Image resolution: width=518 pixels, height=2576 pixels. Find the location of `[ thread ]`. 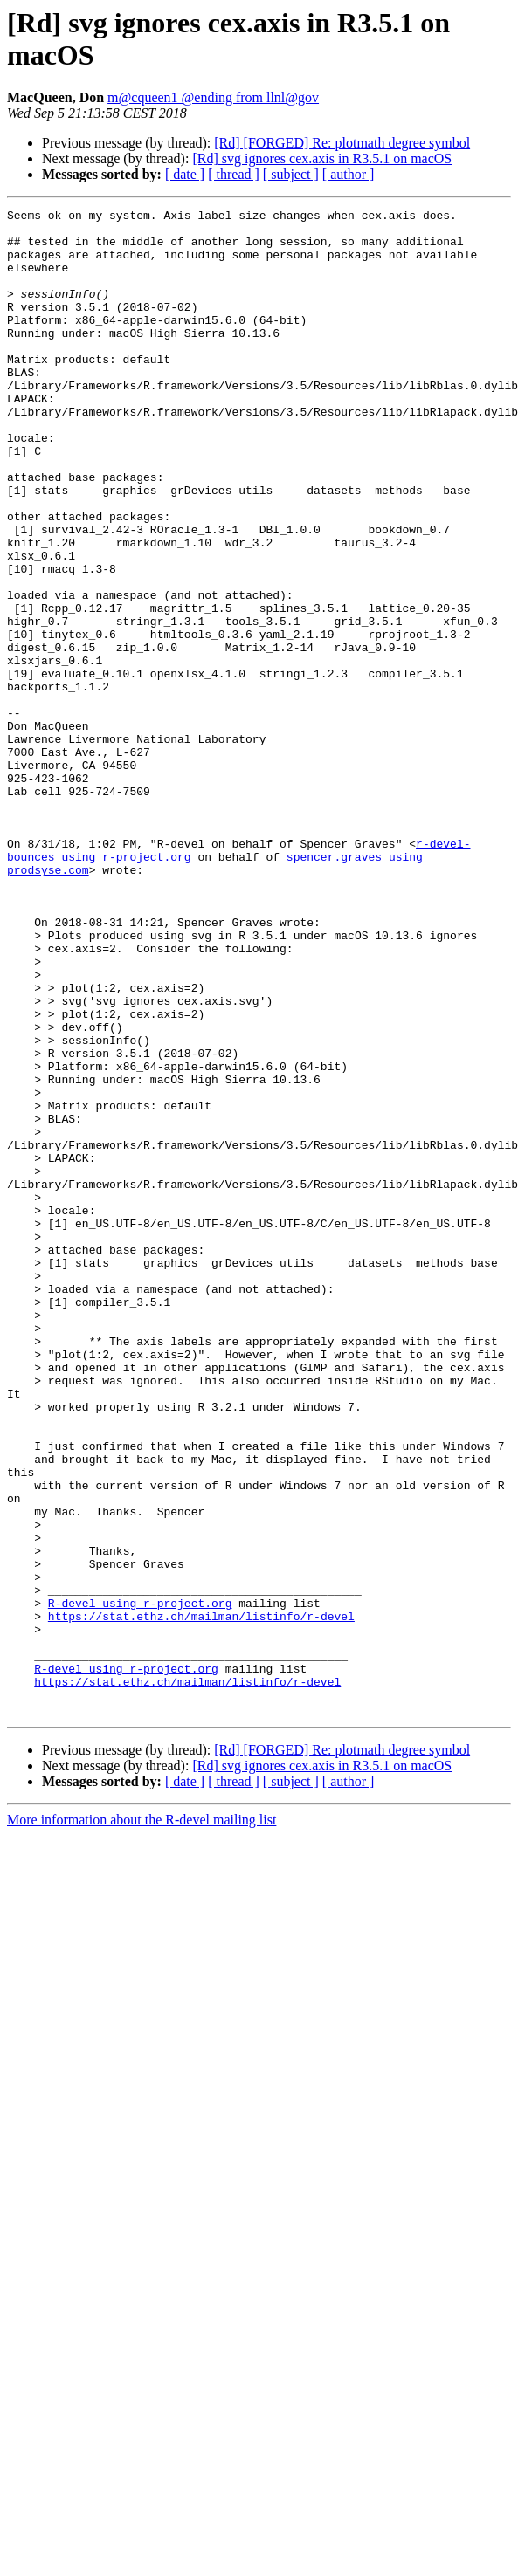

[ thread ] is located at coordinates (233, 174).